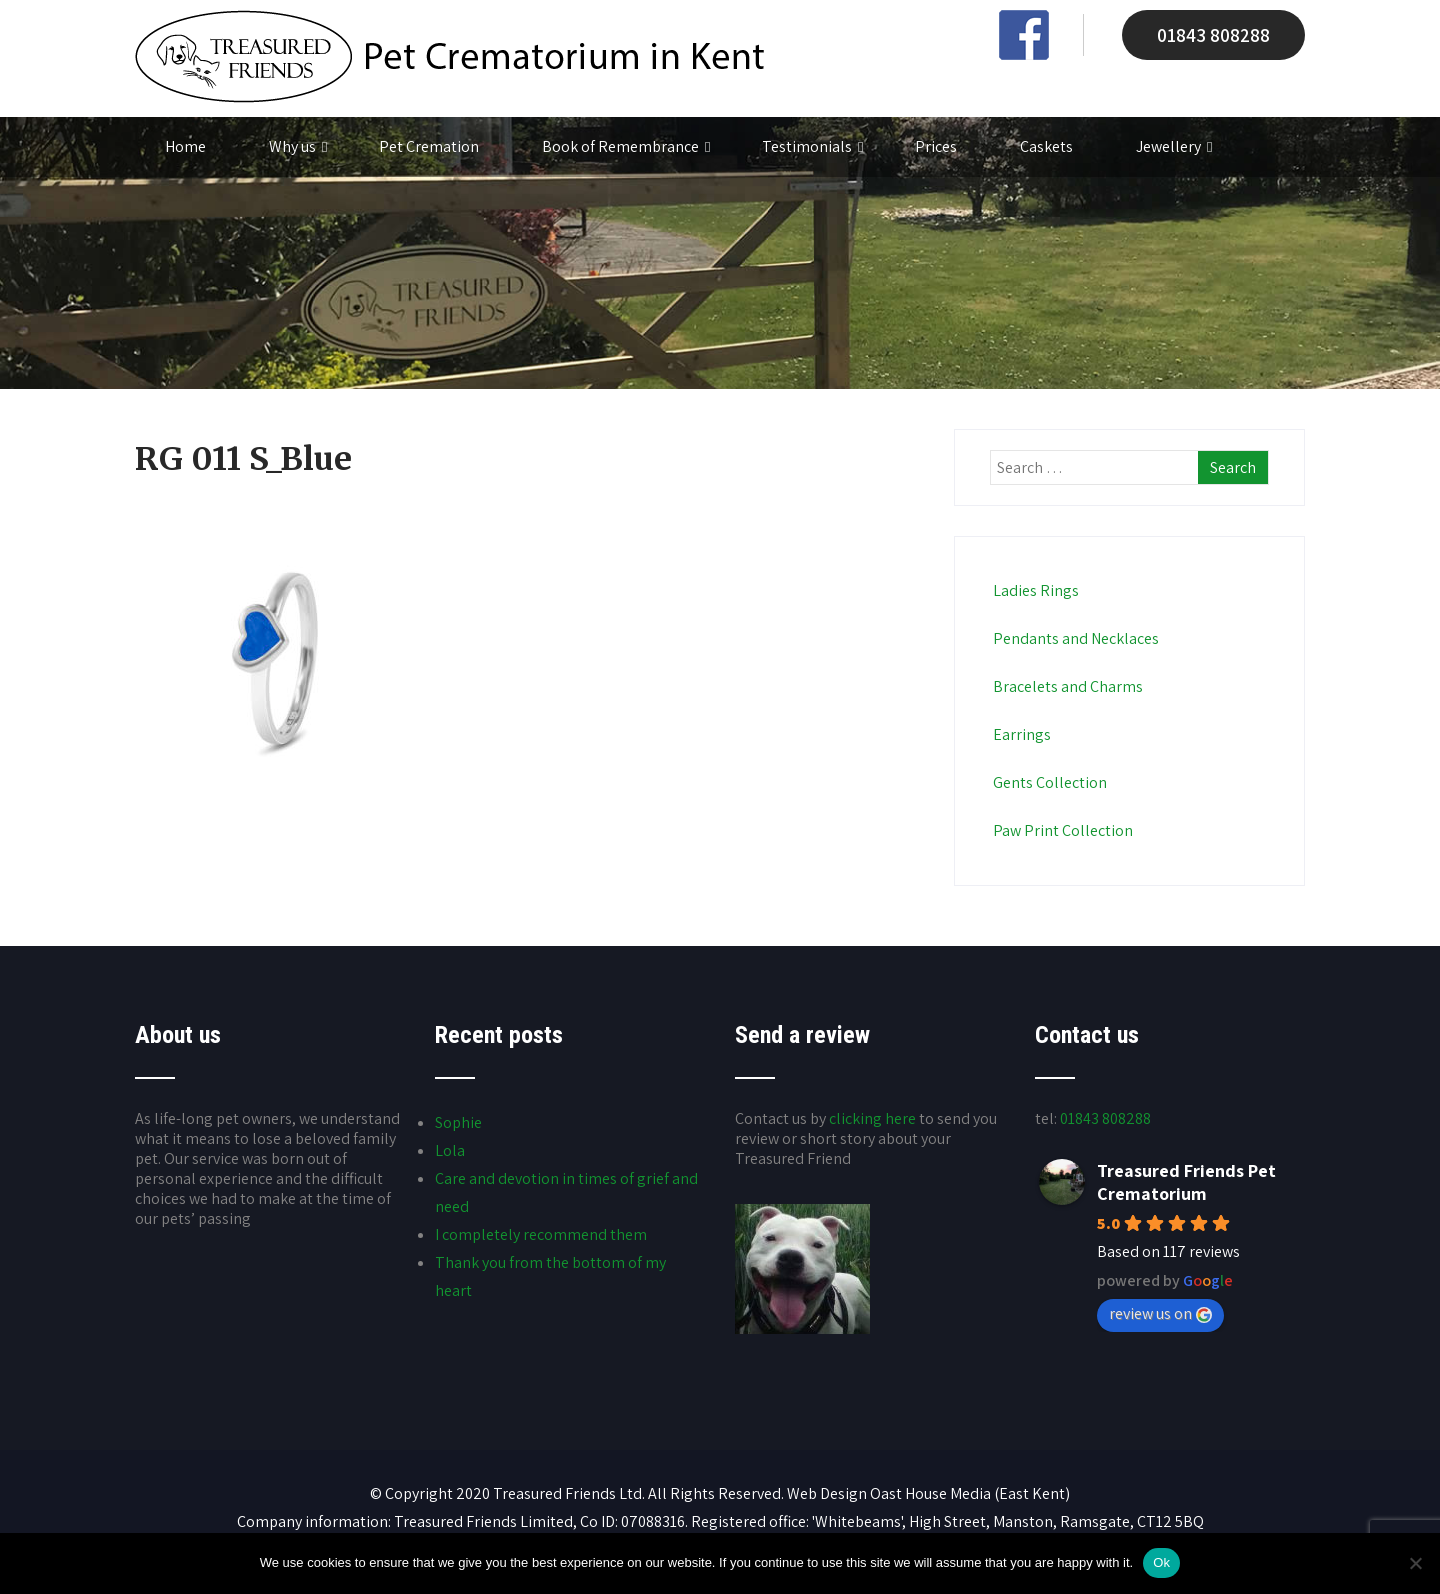 The width and height of the screenshot is (1440, 1594). What do you see at coordinates (1174, 147) in the screenshot?
I see `Jewellery` at bounding box center [1174, 147].